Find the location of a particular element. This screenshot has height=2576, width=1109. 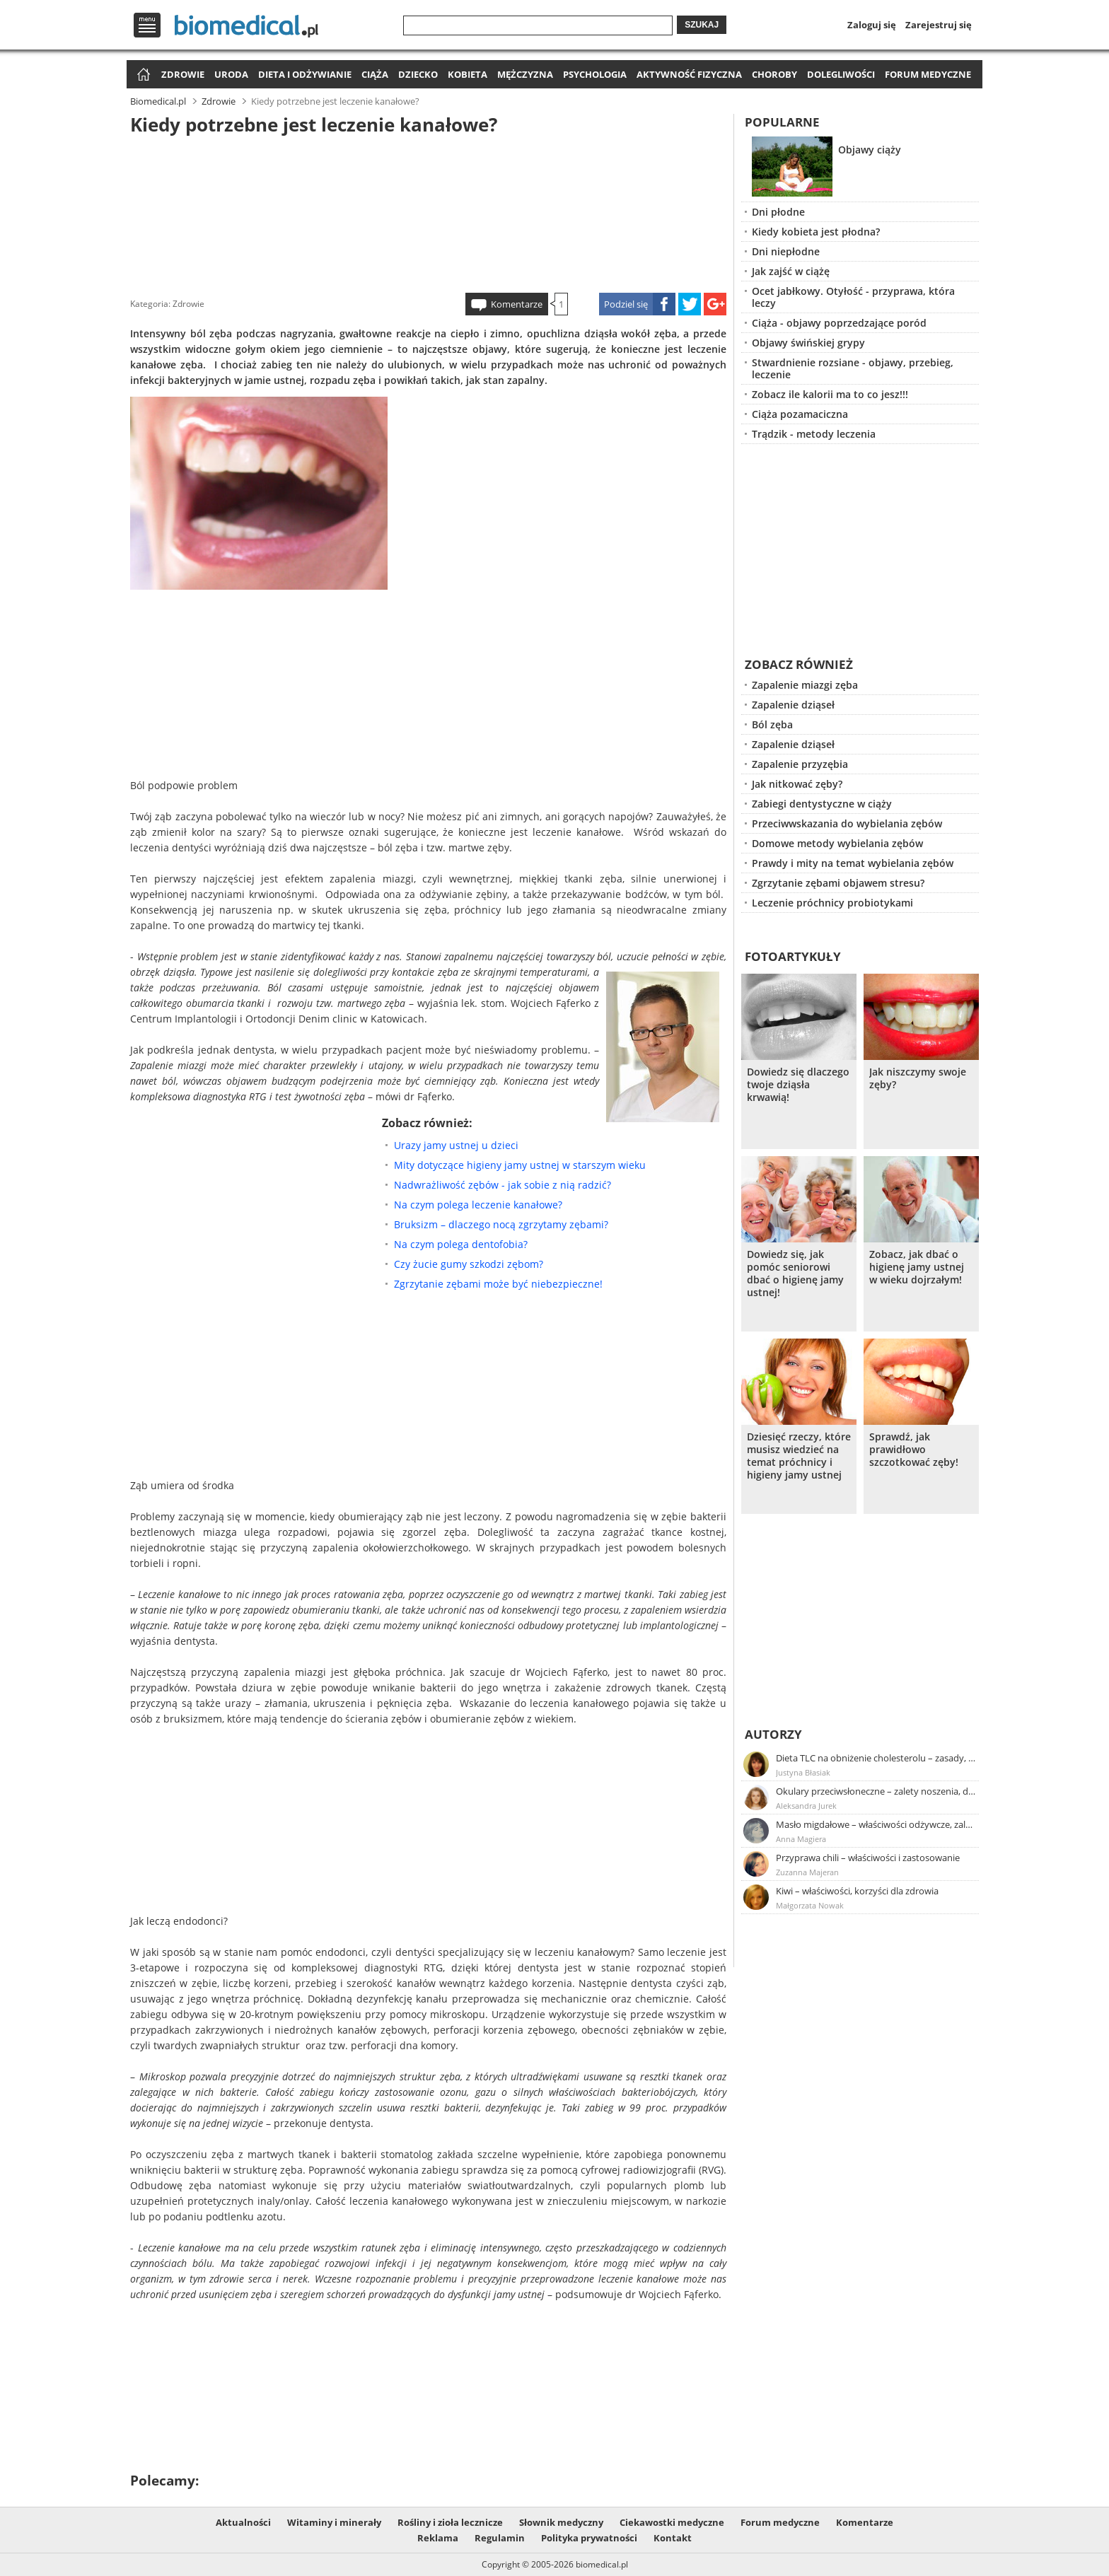

Mity dotyczące higieny jamy ustnej w starszym wieku is located at coordinates (520, 1165).